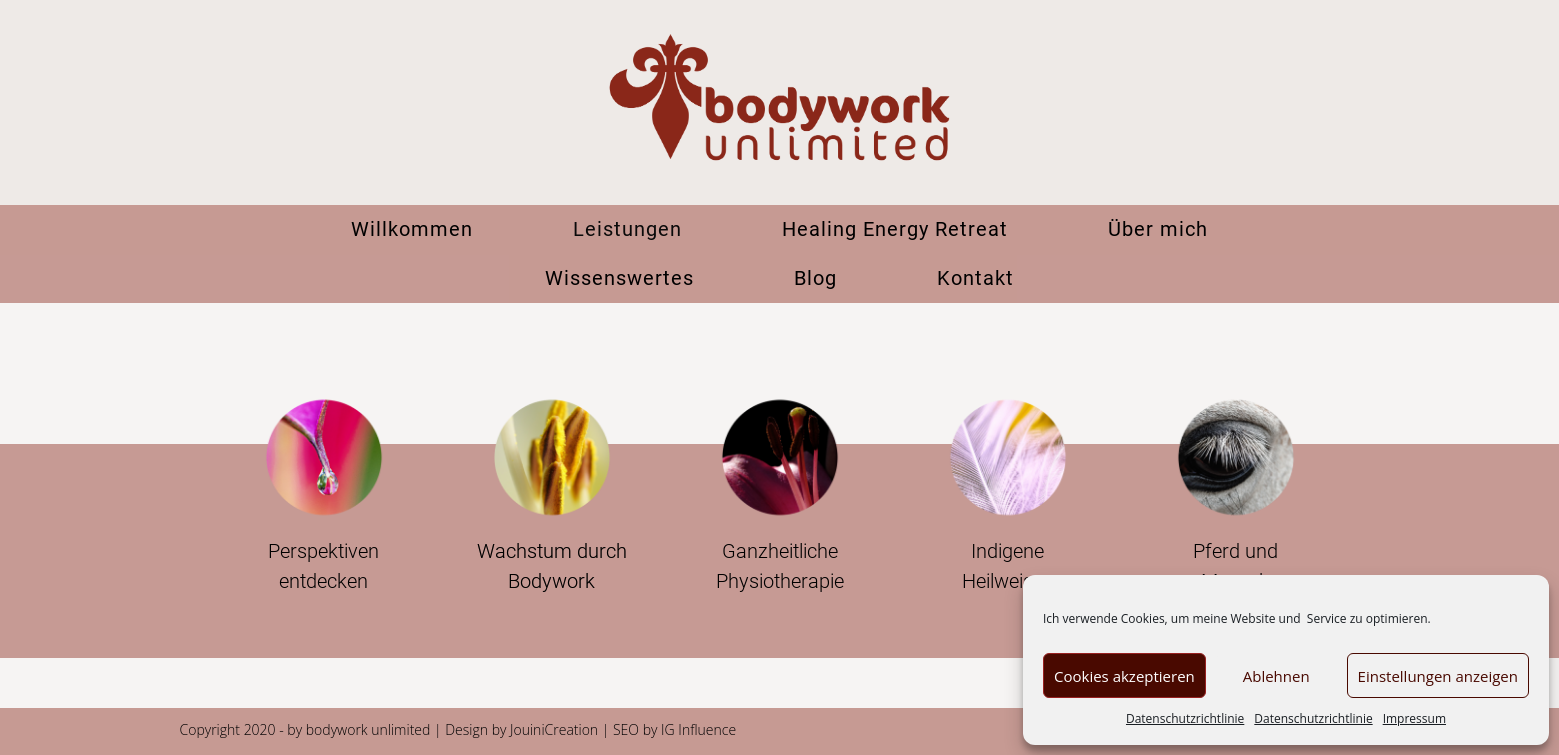  Describe the element at coordinates (1438, 676) in the screenshot. I see `Einstellungen anzeigen` at that location.